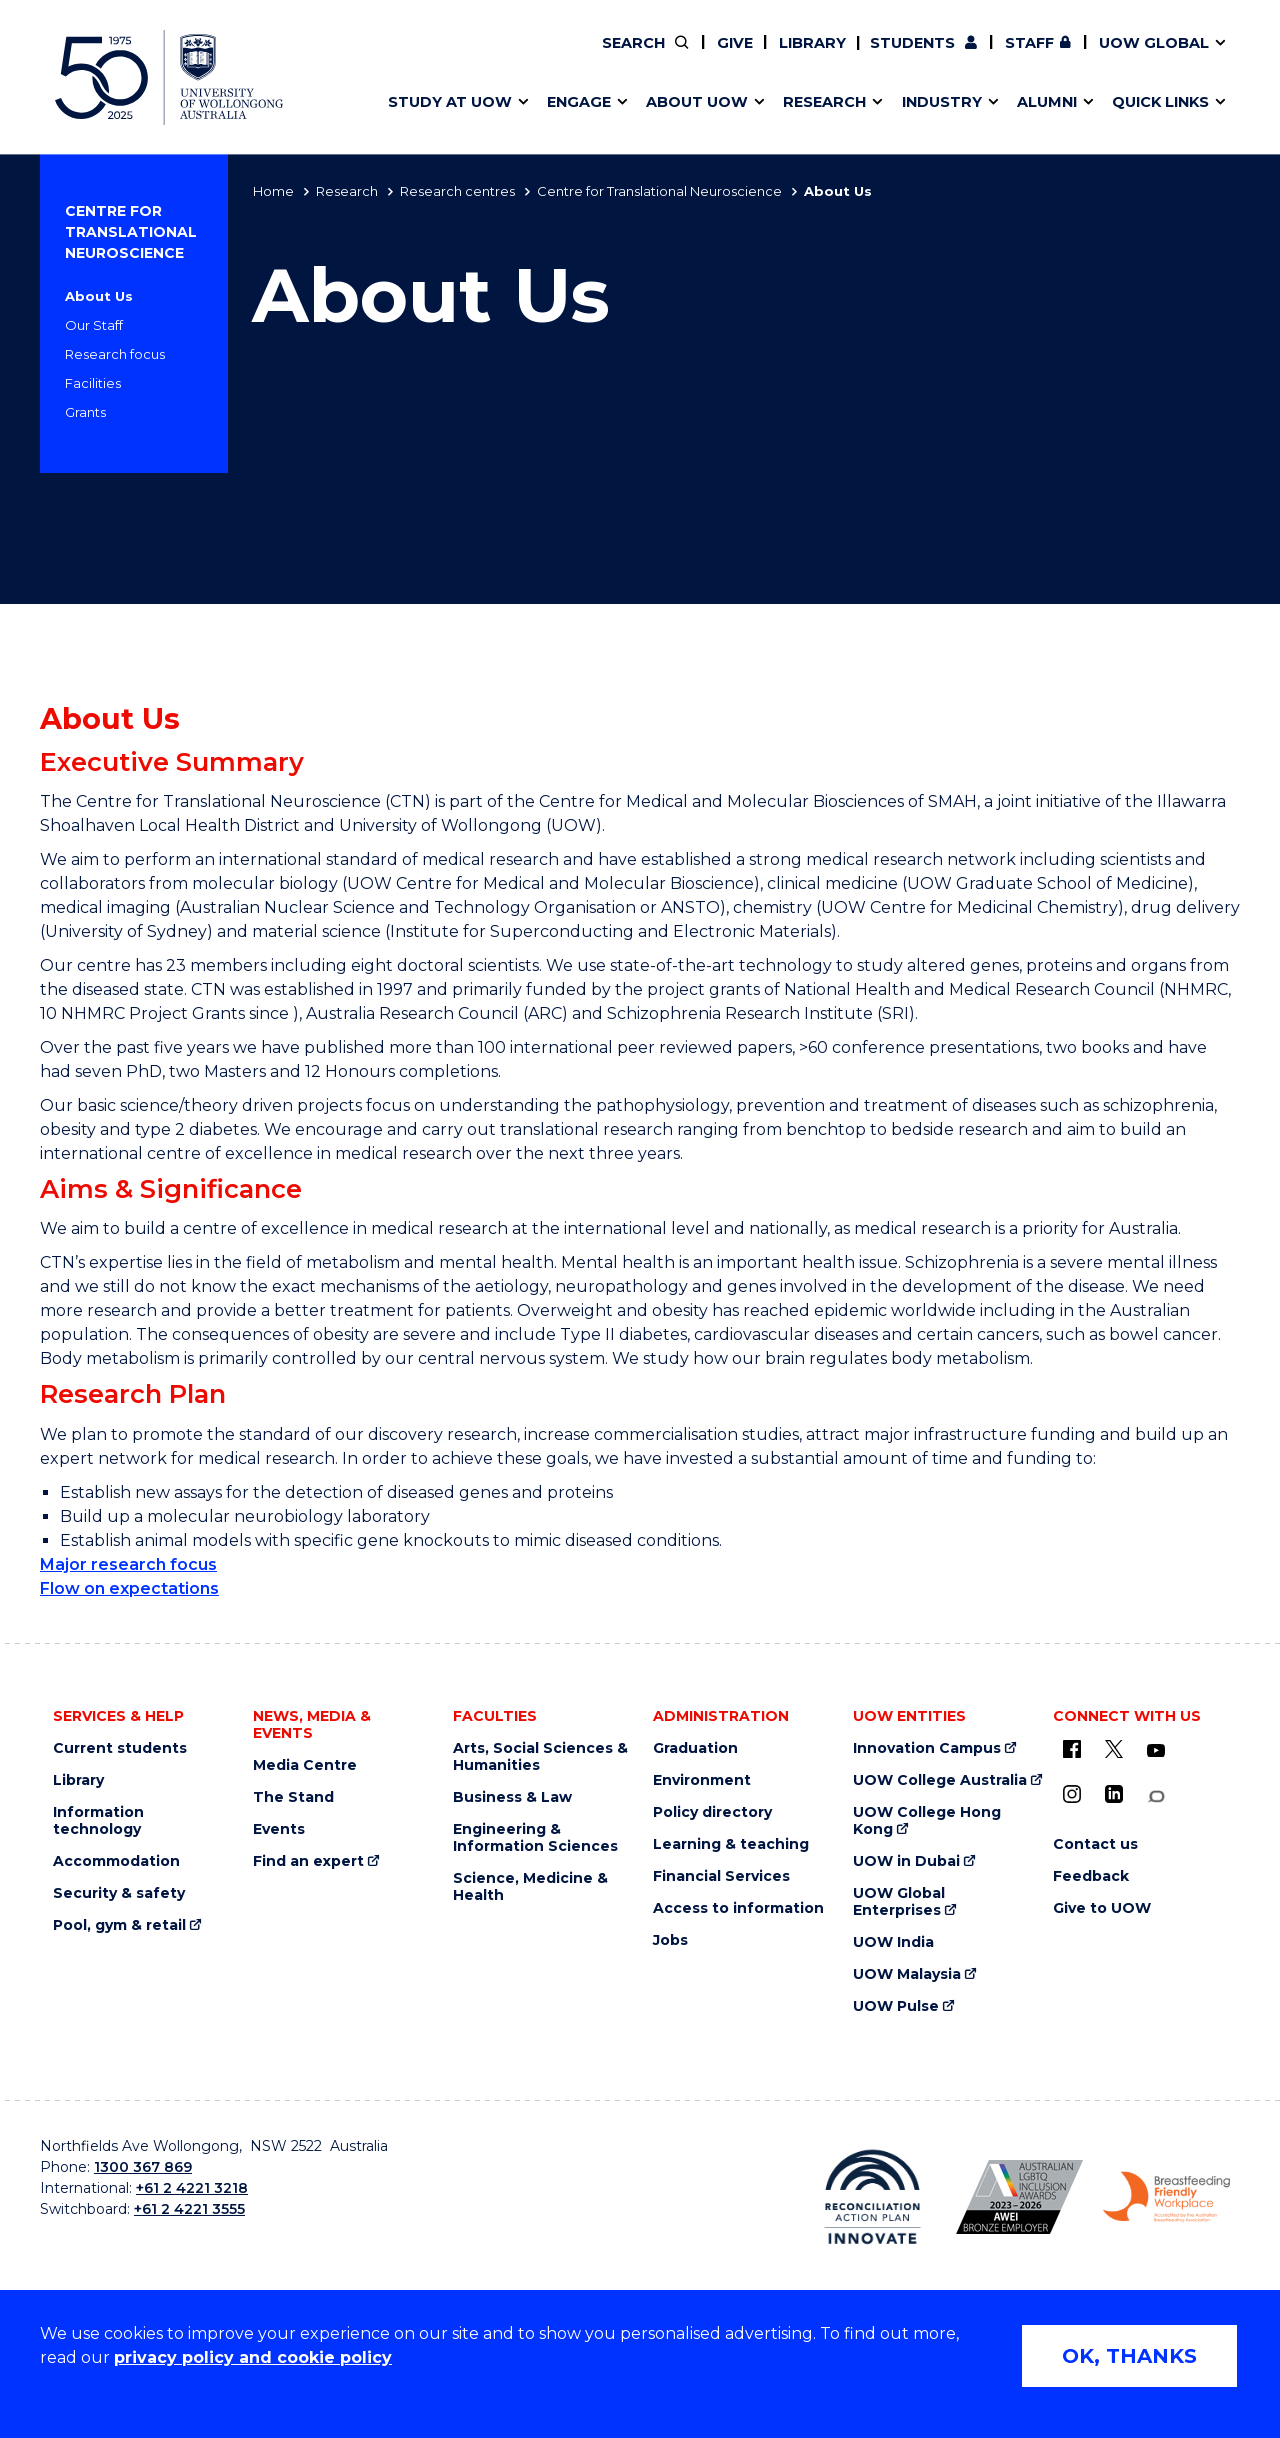  Describe the element at coordinates (1012, 57) in the screenshot. I see `Postgraduate students` at that location.